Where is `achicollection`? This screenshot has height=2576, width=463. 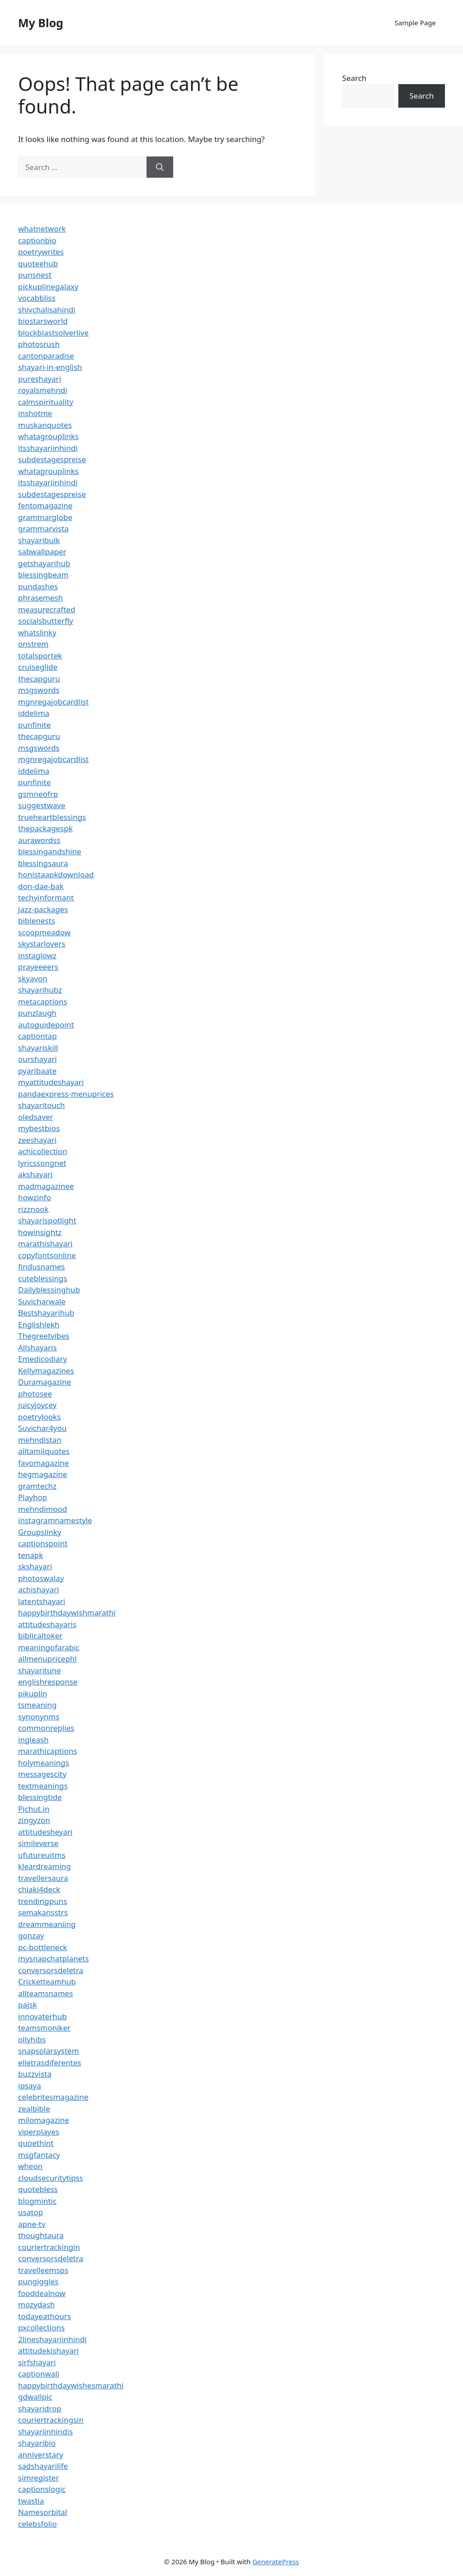 achicollection is located at coordinates (42, 1151).